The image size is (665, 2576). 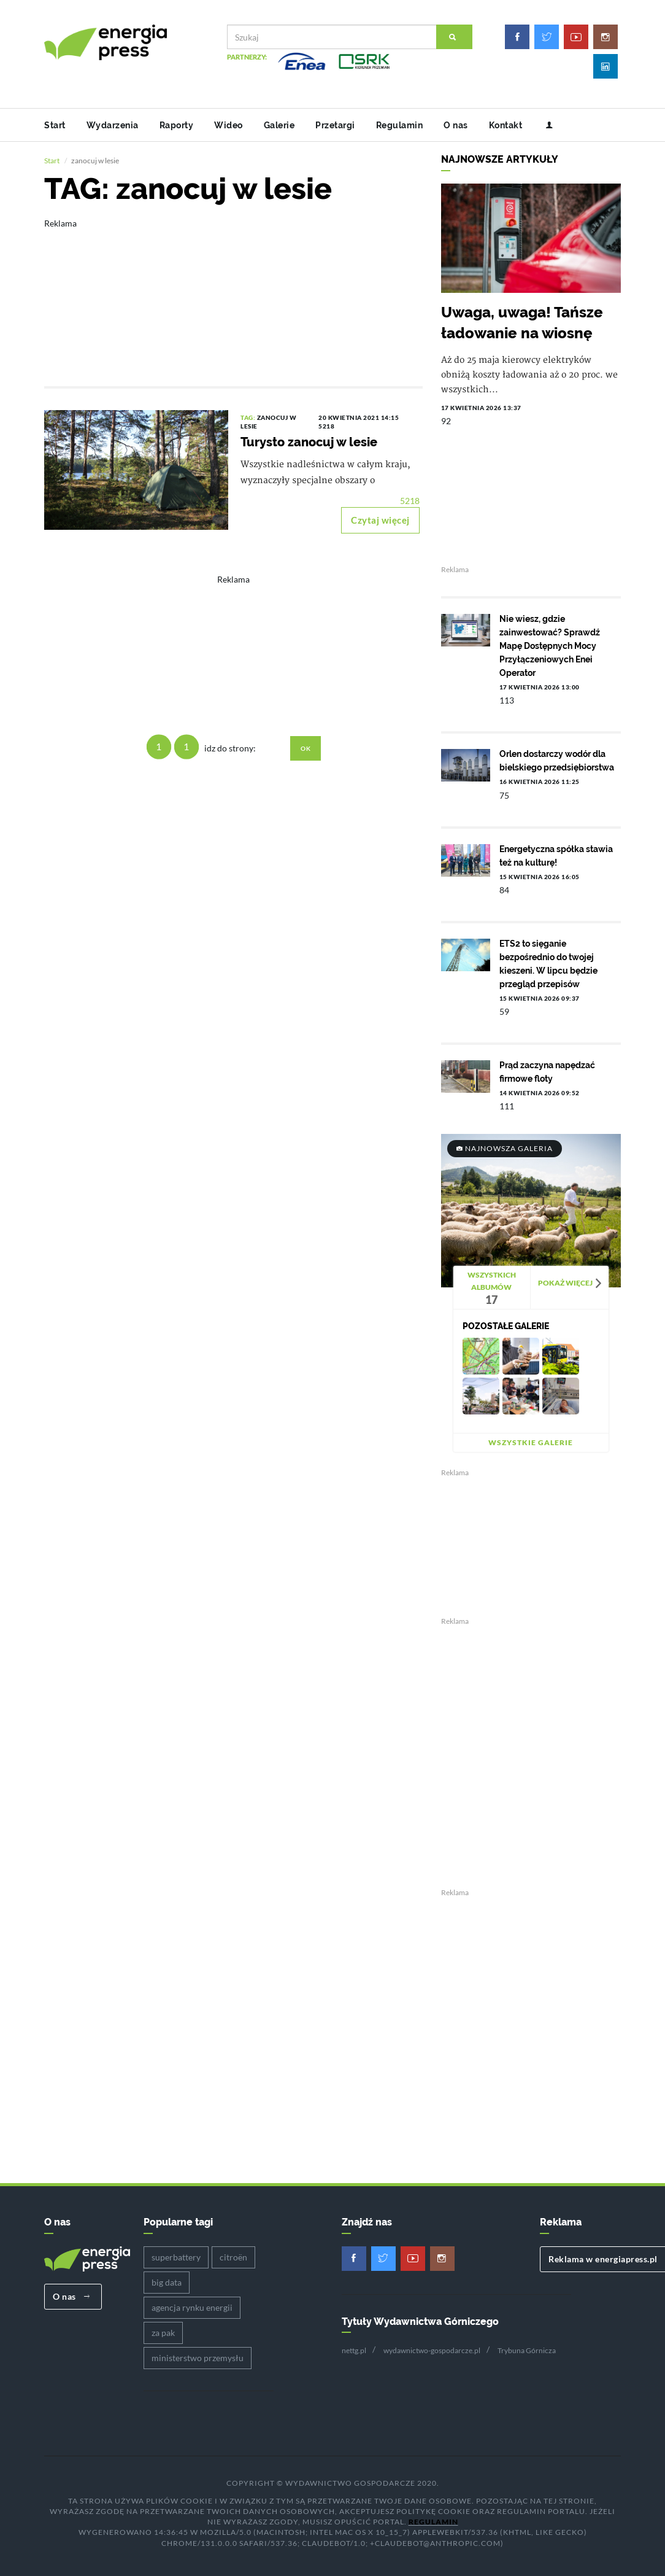 I want to click on nettg.pl, so click(x=354, y=2350).